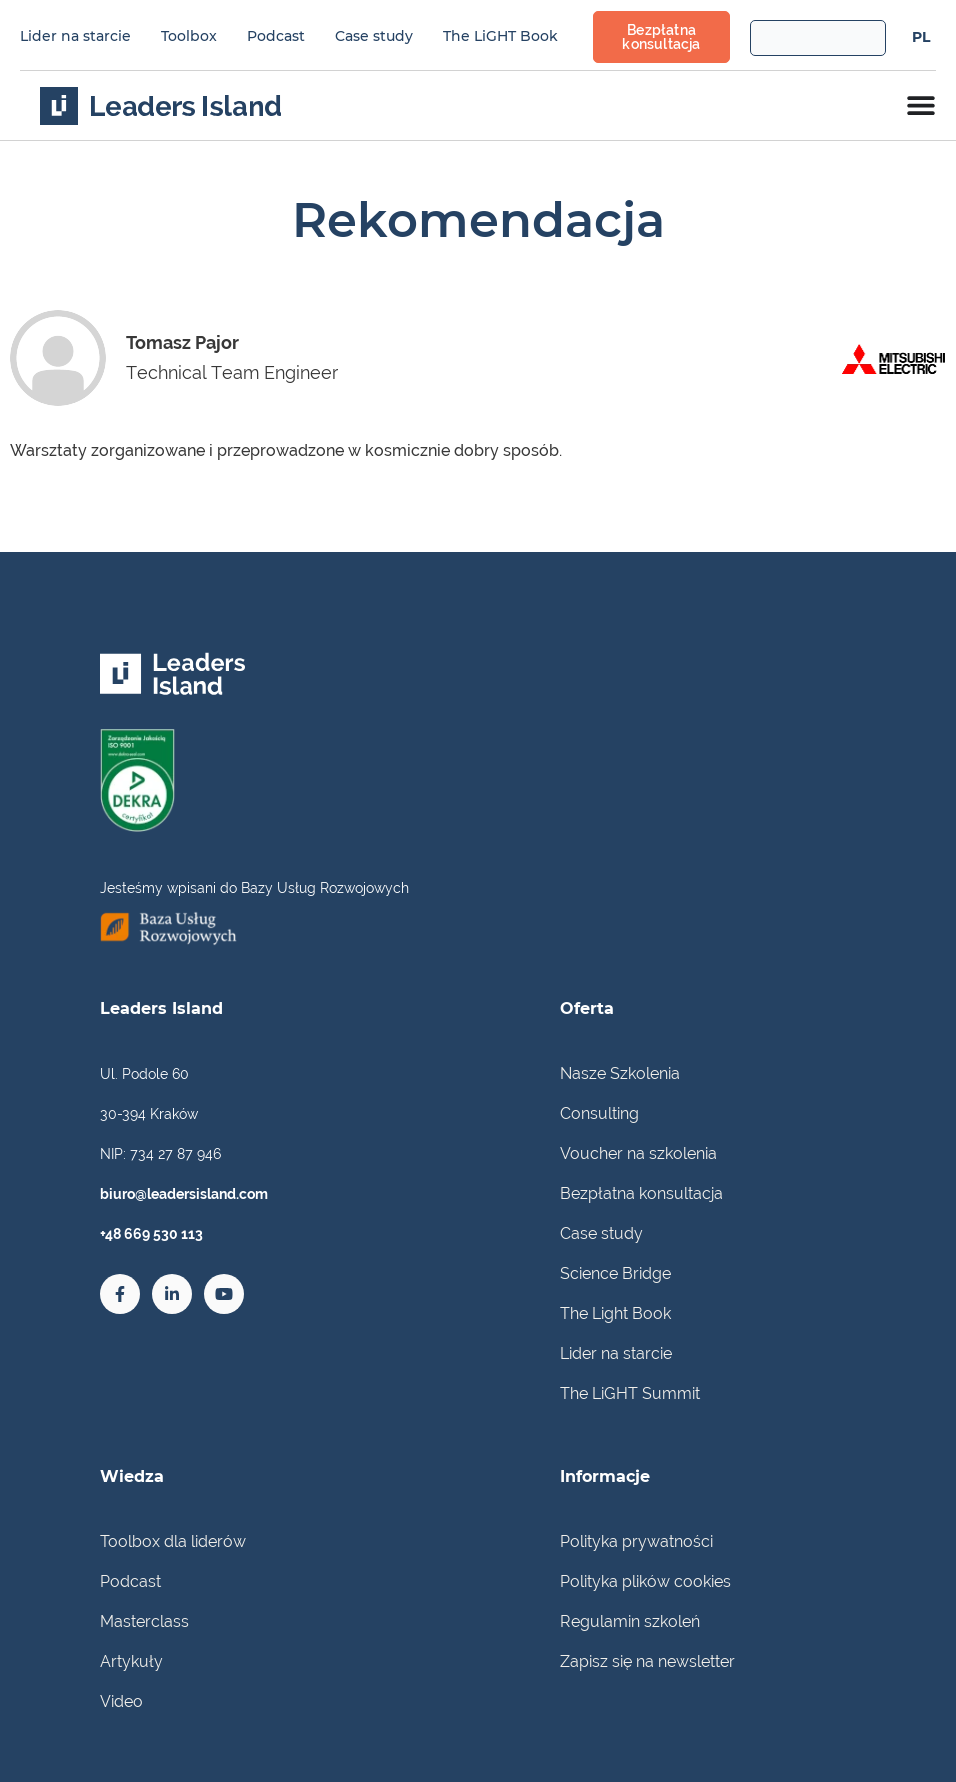  What do you see at coordinates (615, 1313) in the screenshot?
I see `The Light Book` at bounding box center [615, 1313].